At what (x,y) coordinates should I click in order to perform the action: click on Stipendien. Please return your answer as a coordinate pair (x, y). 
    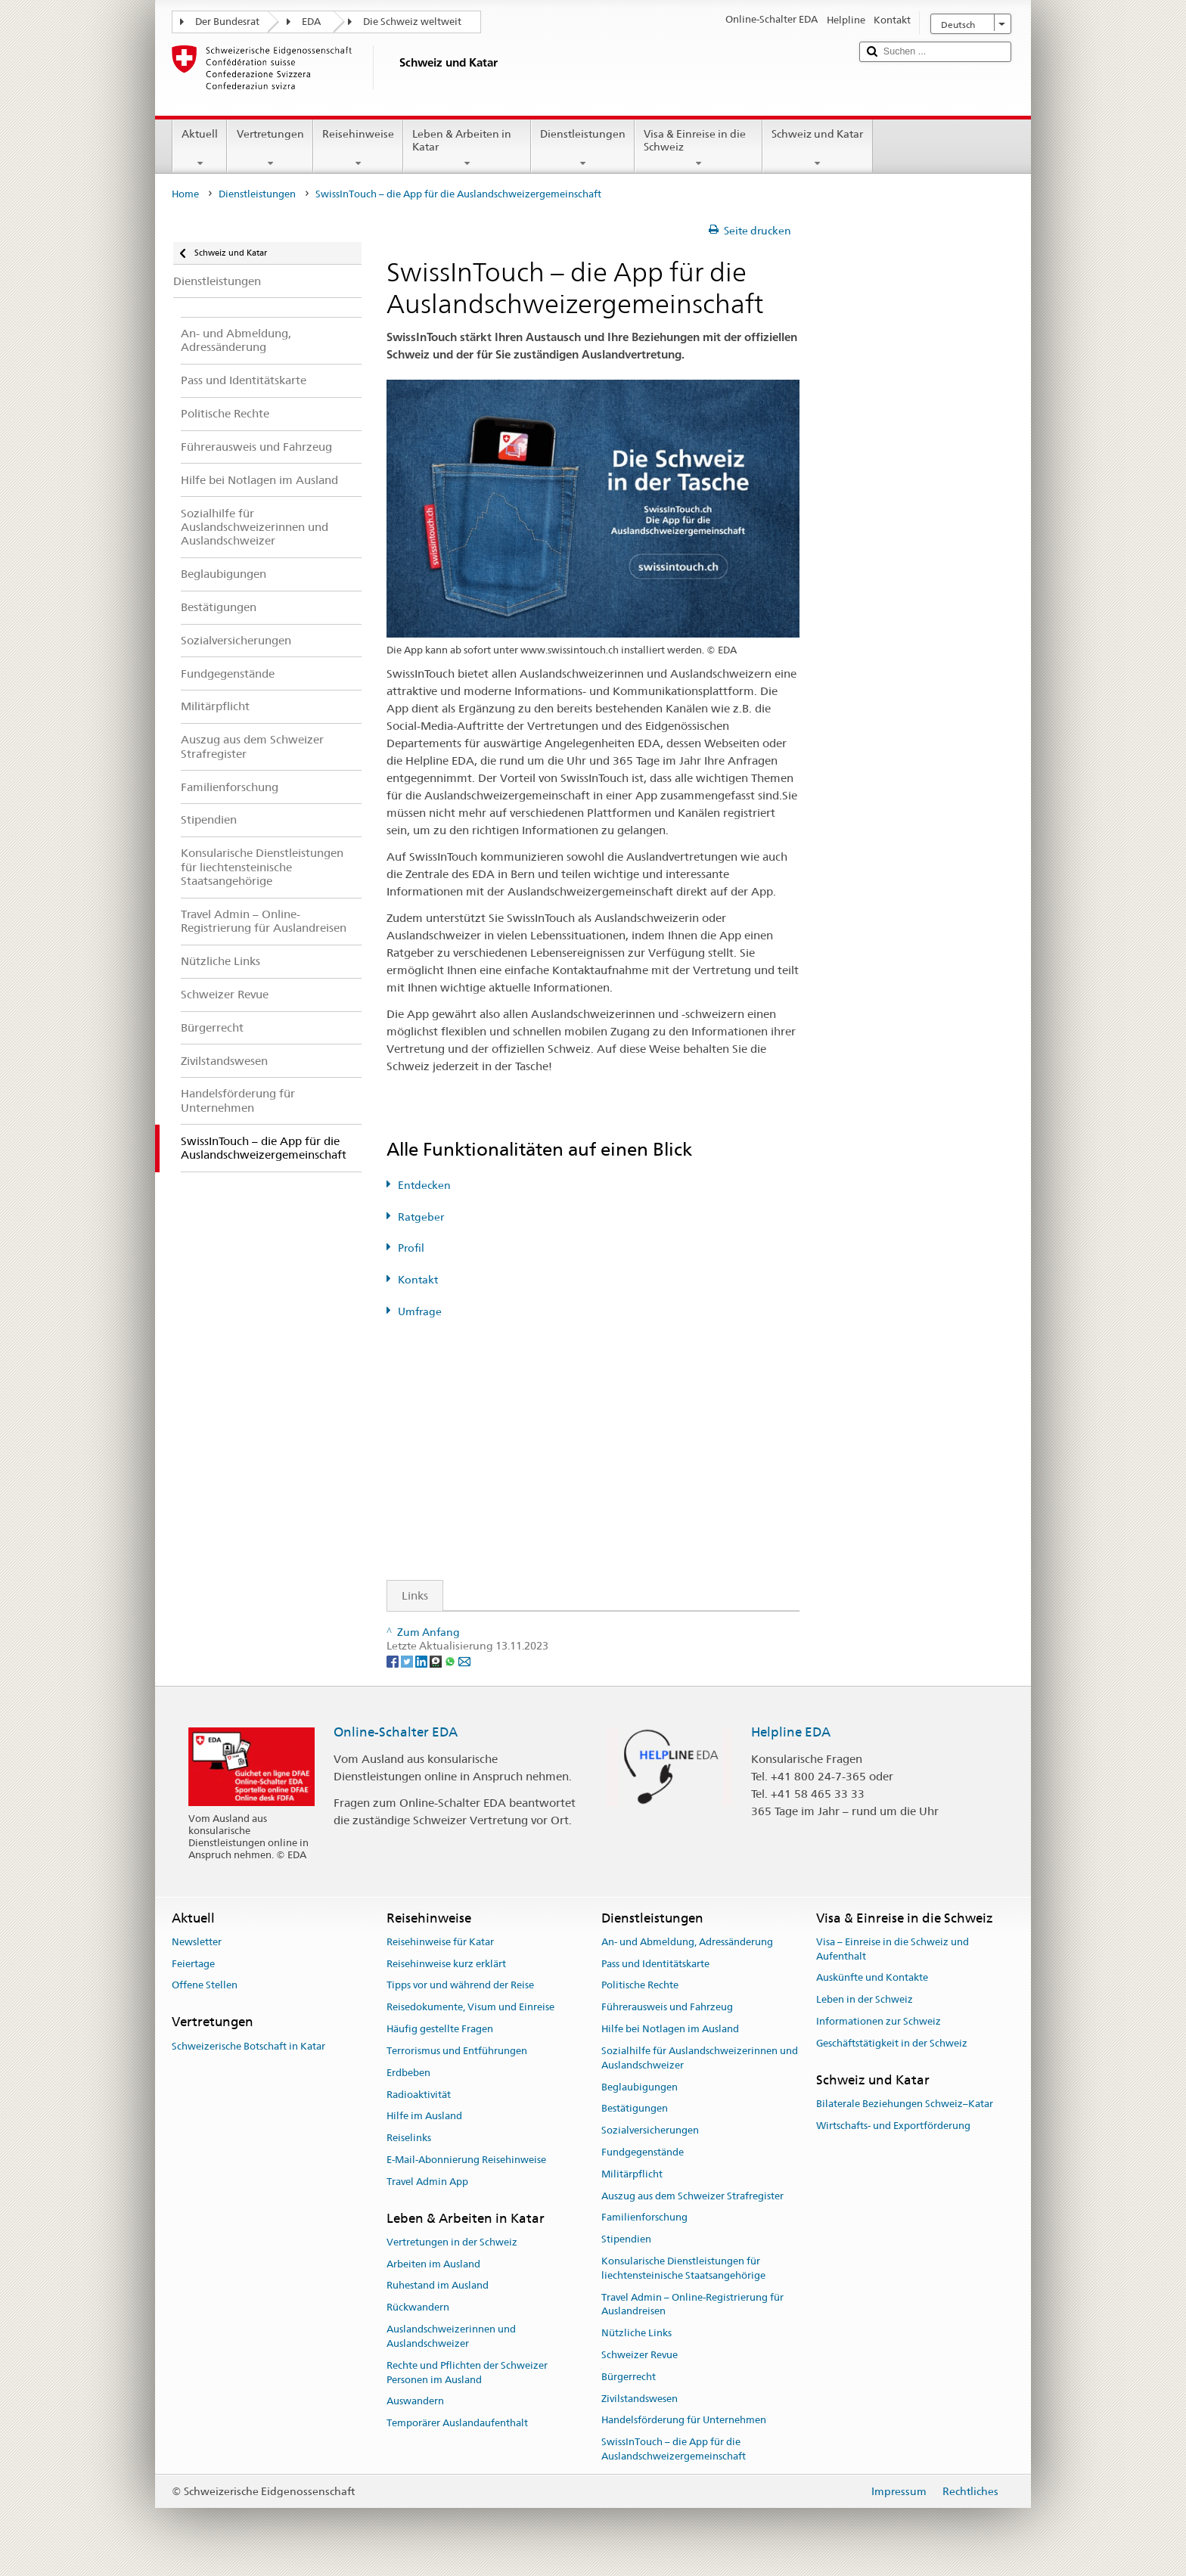
    Looking at the image, I should click on (626, 2239).